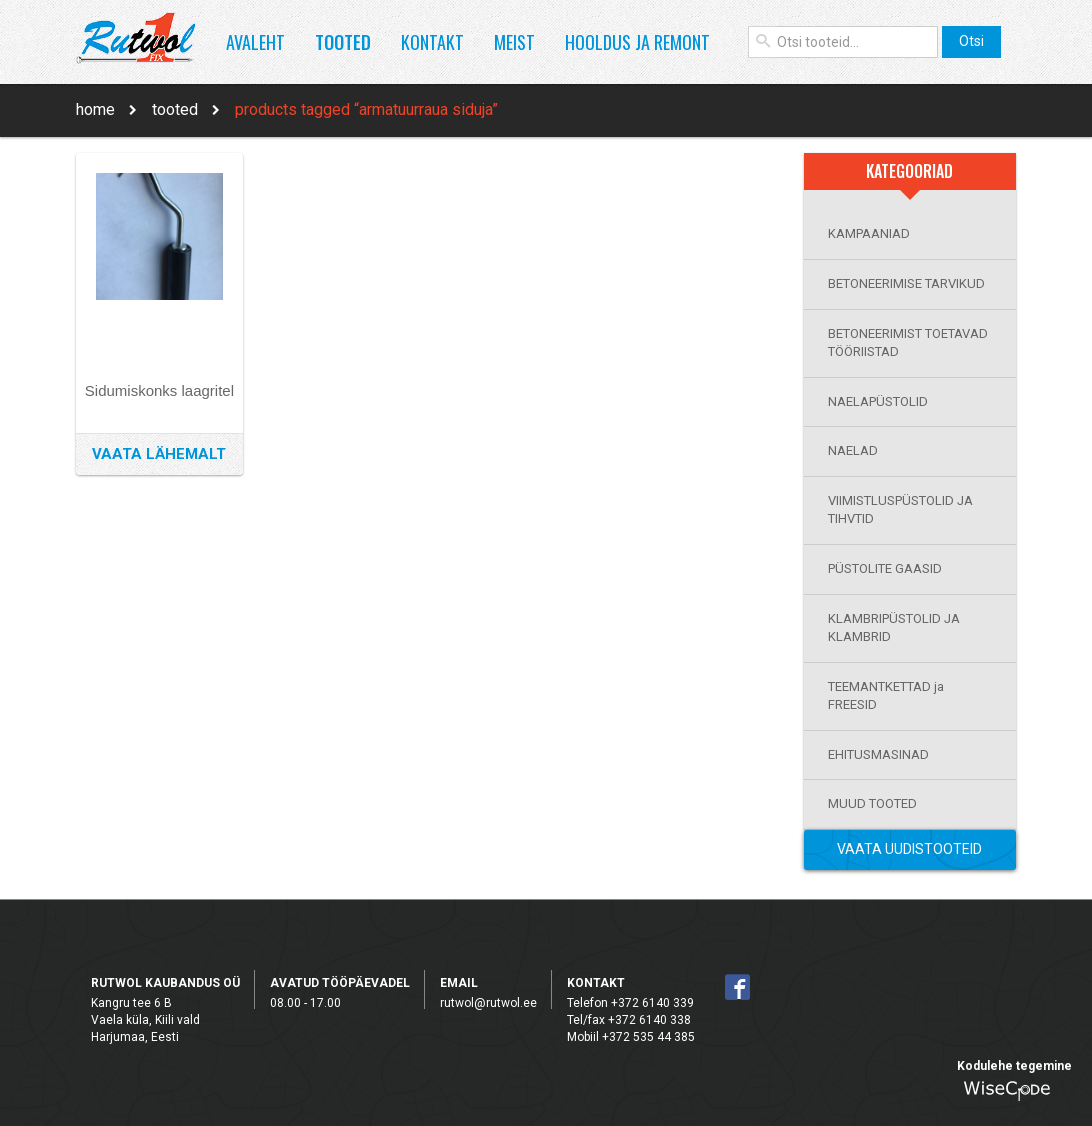 Image resolution: width=1092 pixels, height=1126 pixels. What do you see at coordinates (906, 283) in the screenshot?
I see `BETONEERIMISE TARVIKUD` at bounding box center [906, 283].